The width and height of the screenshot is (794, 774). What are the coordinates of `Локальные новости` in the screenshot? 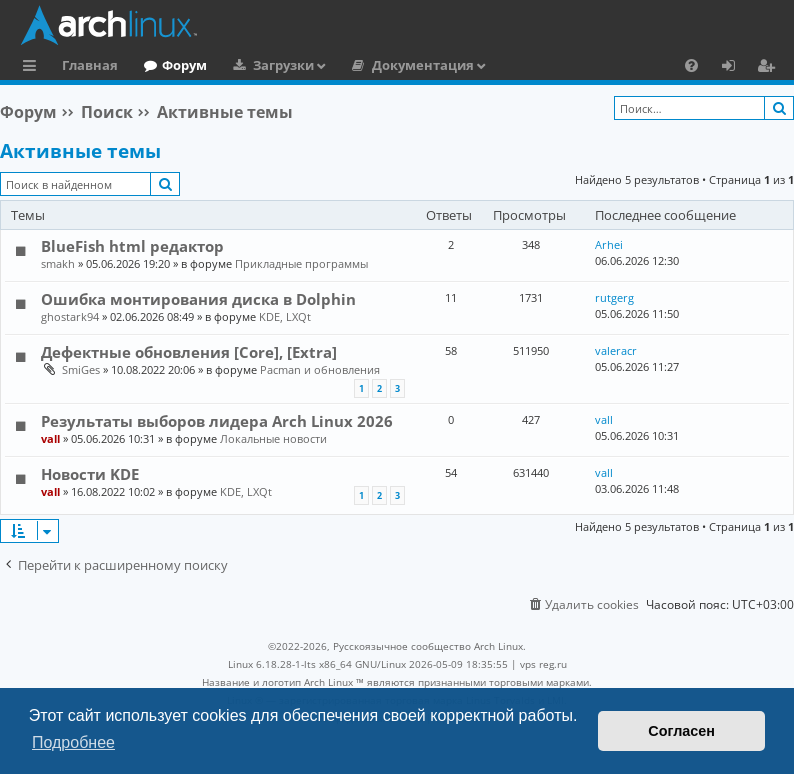 It's located at (273, 438).